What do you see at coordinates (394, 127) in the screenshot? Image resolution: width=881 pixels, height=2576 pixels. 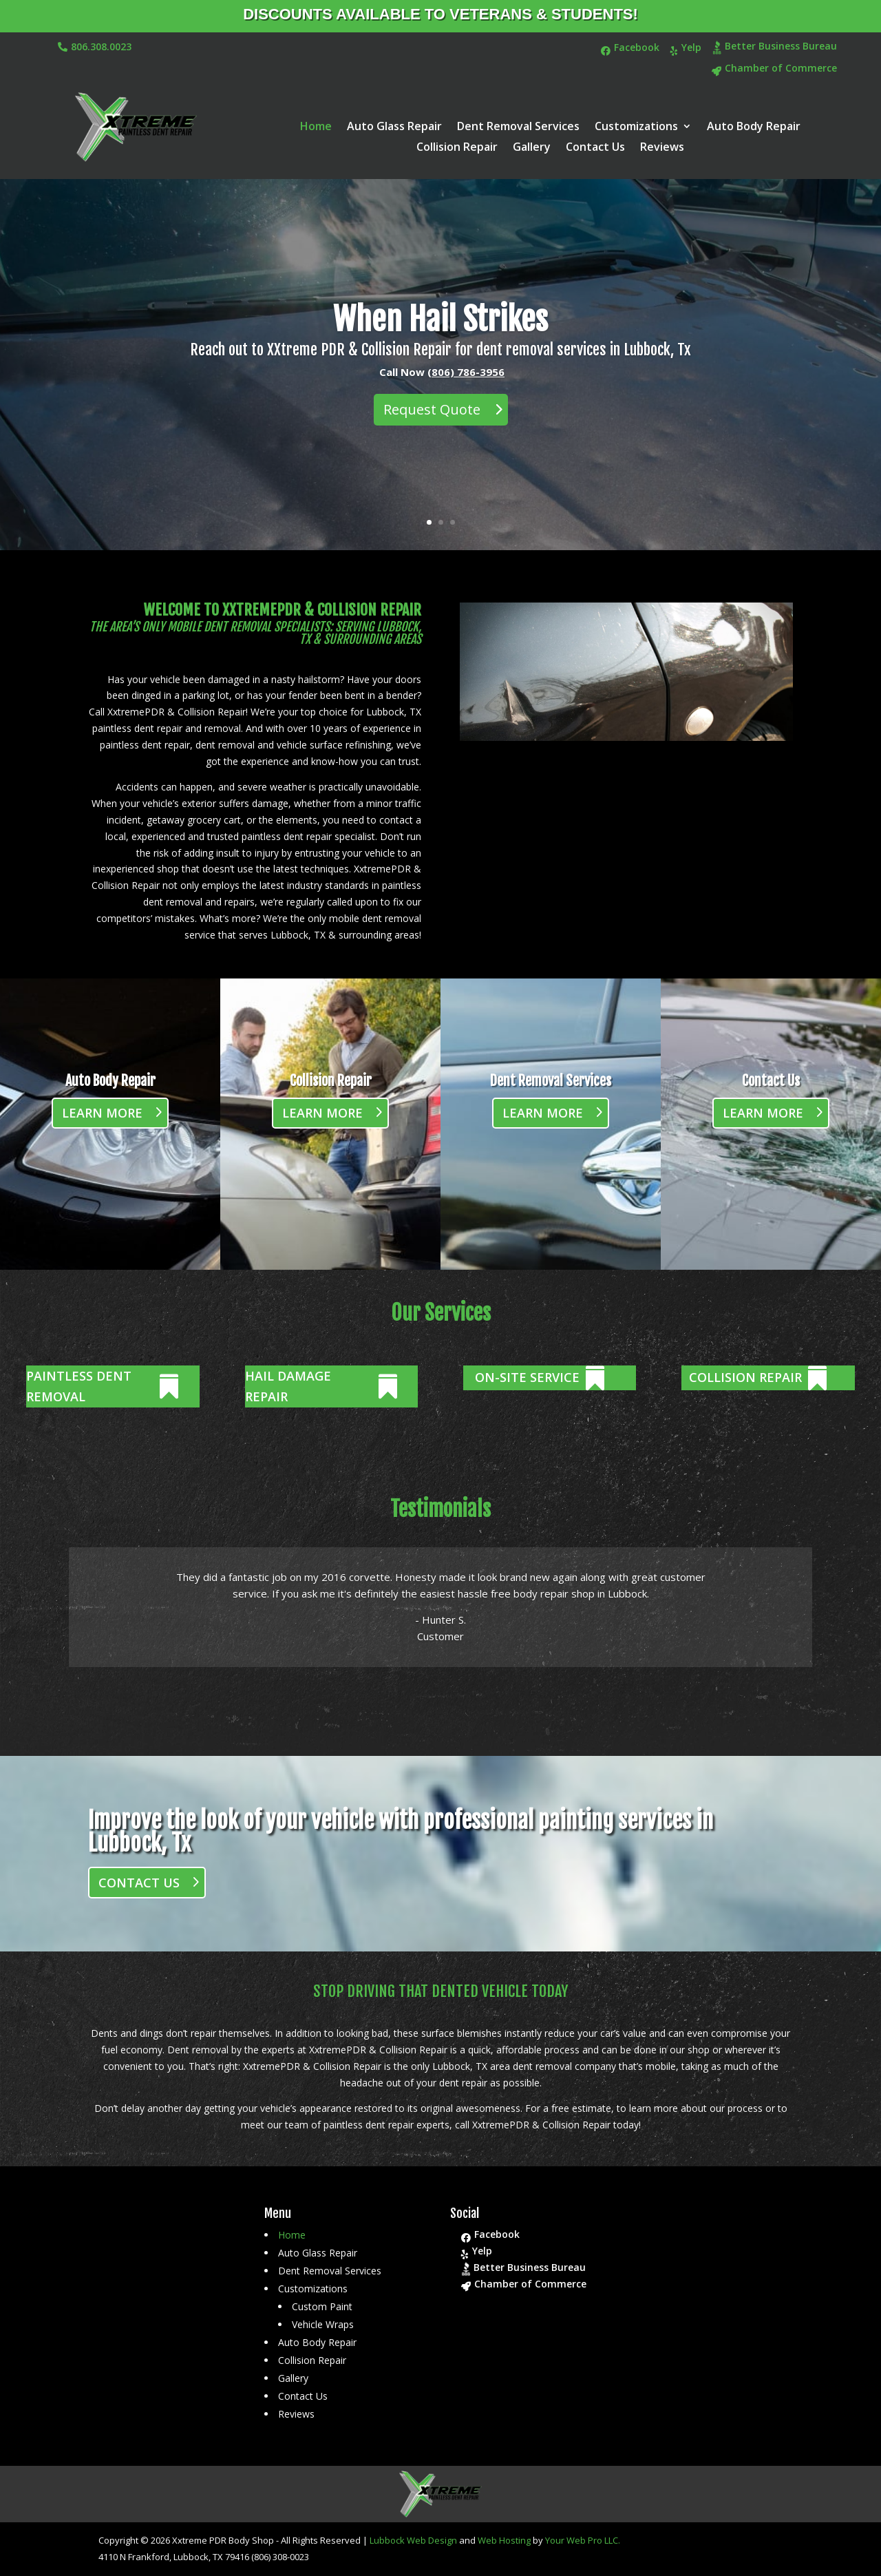 I see `Auto Glass Repair` at bounding box center [394, 127].